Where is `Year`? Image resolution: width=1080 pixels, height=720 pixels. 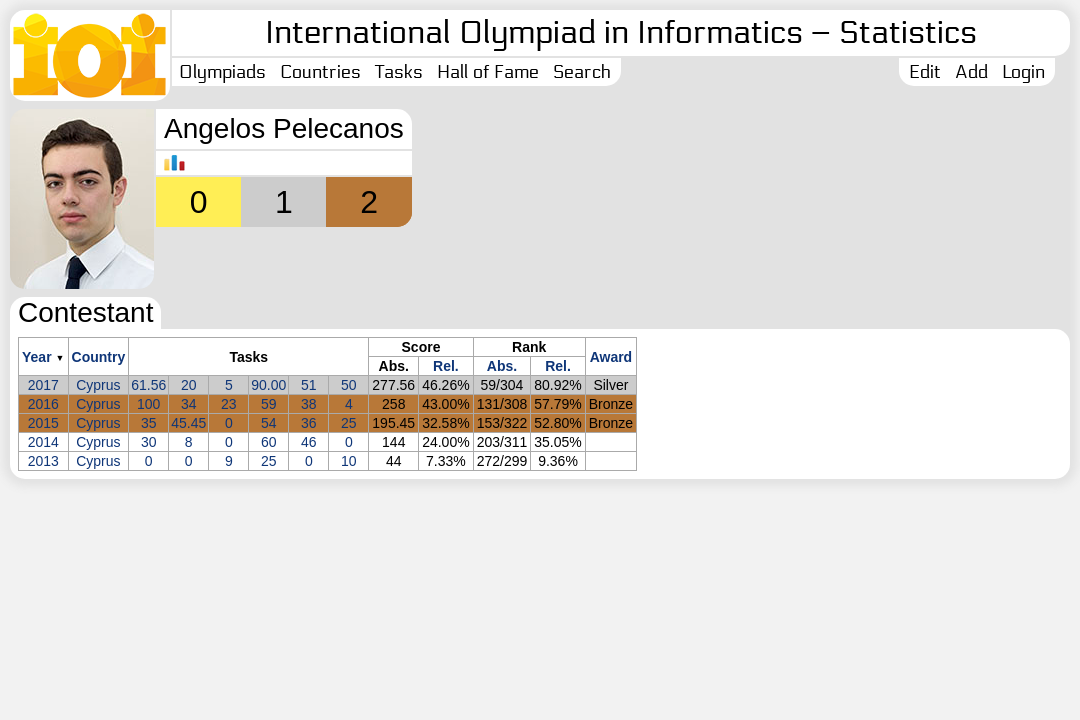 Year is located at coordinates (37, 357).